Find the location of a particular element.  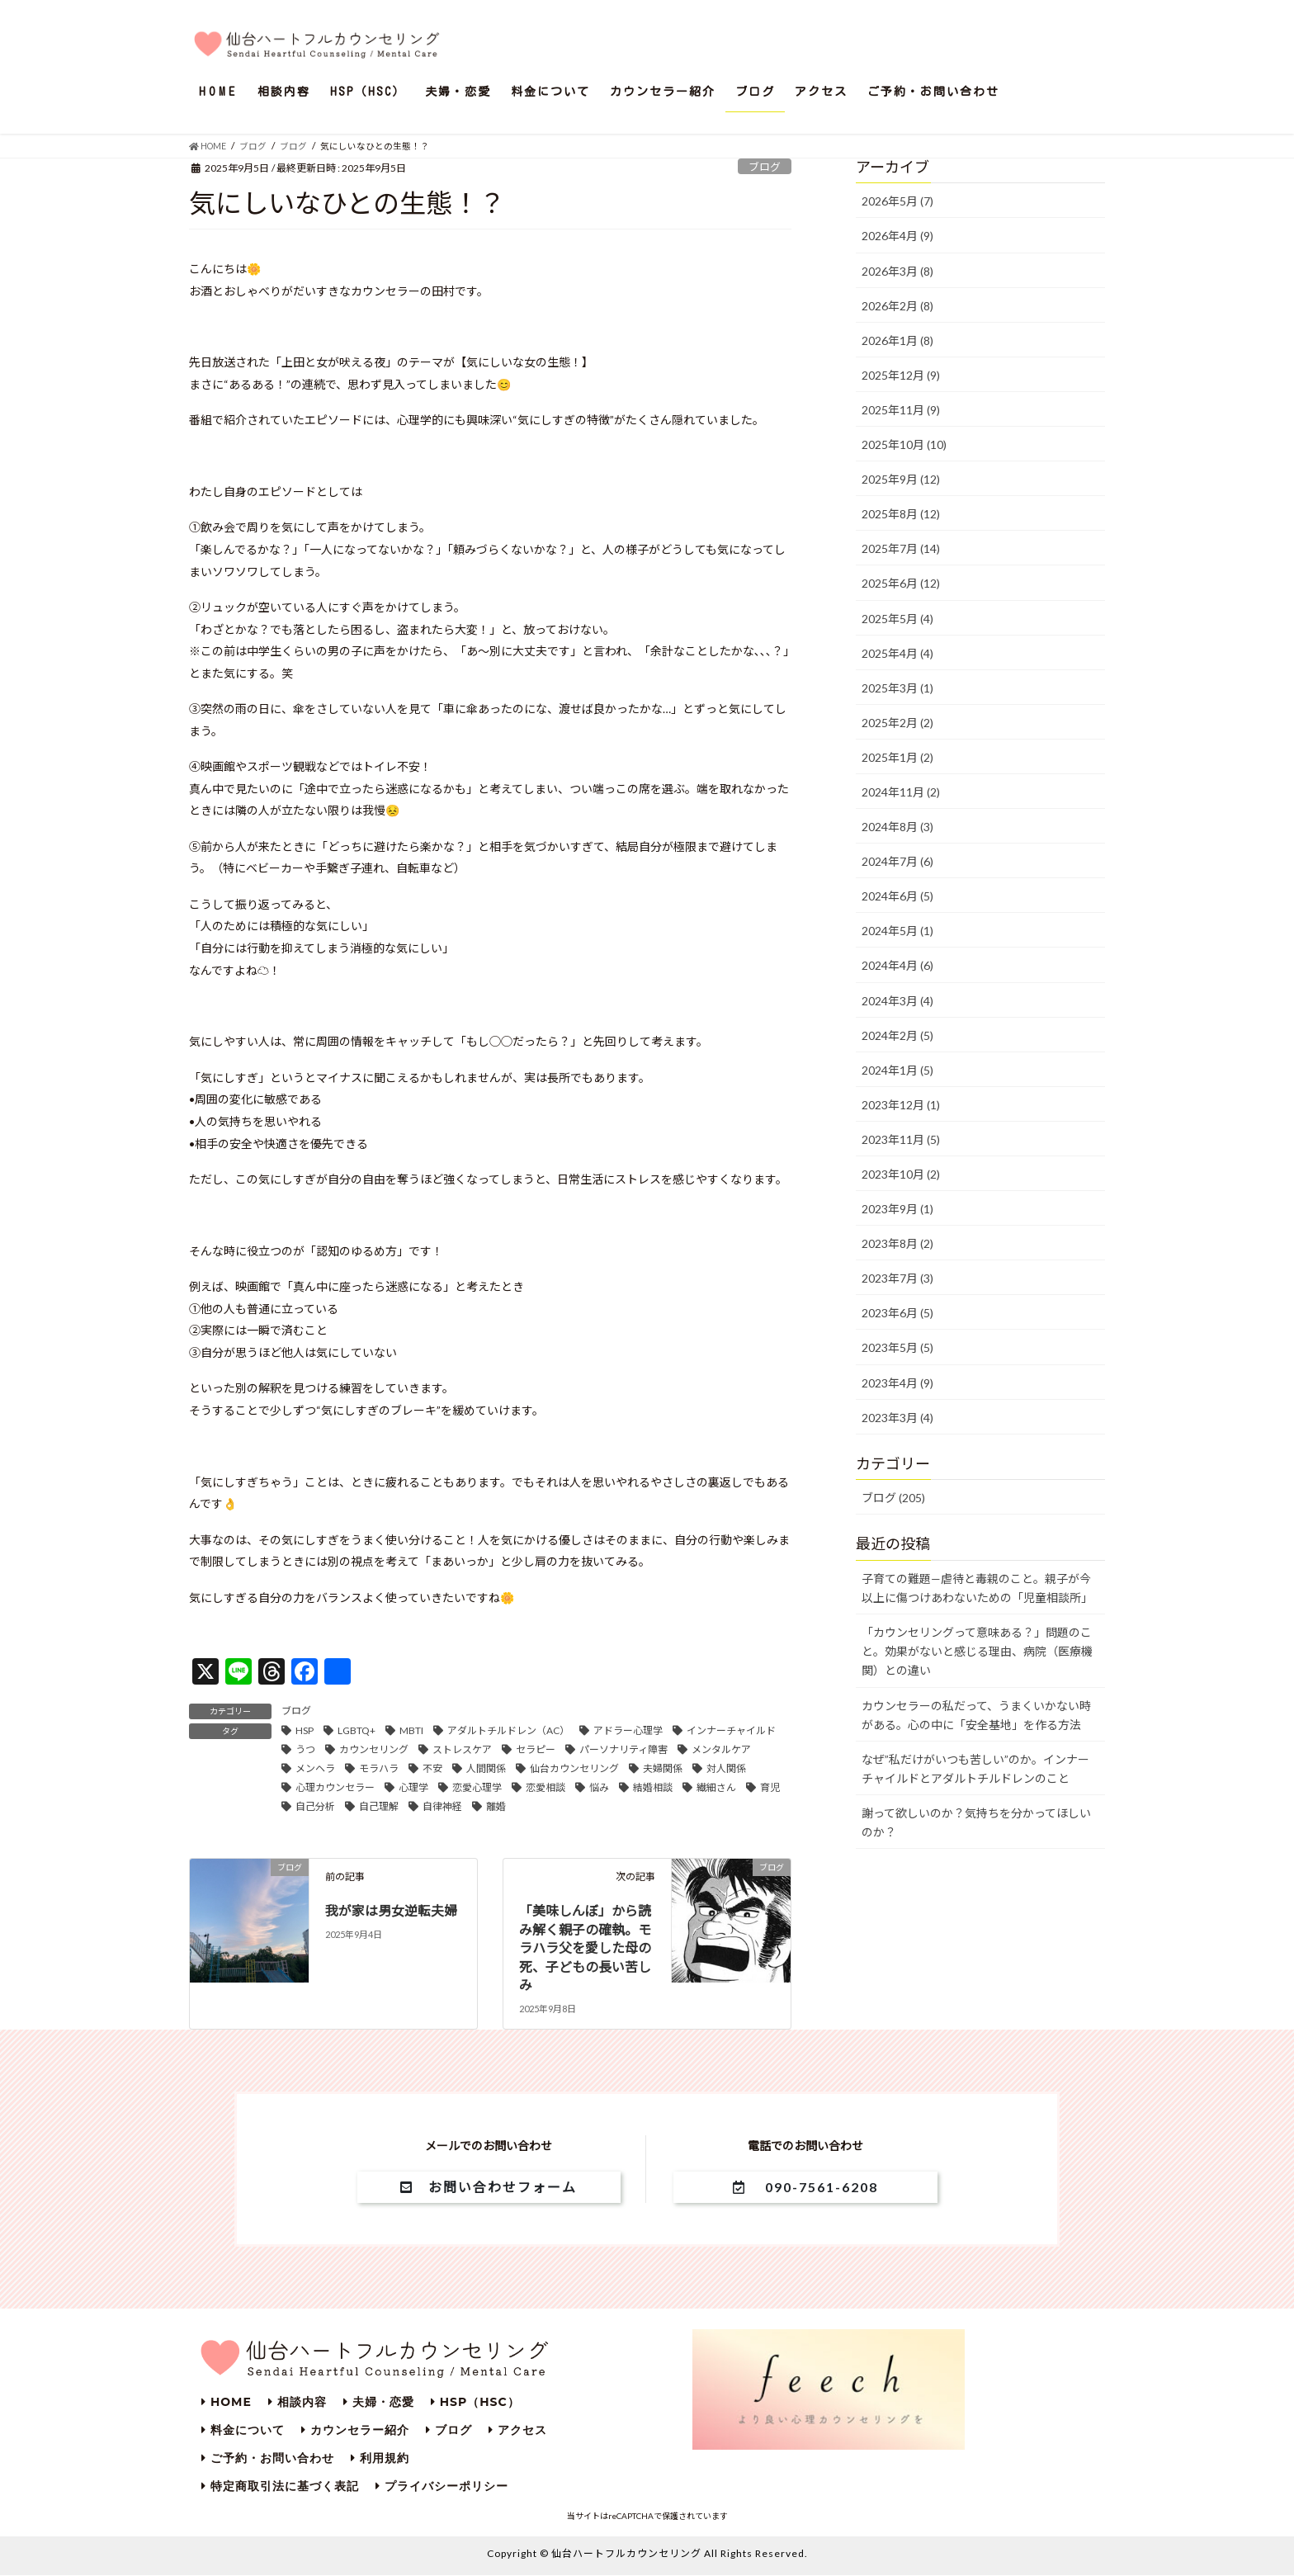

2026年5月 (7) is located at coordinates (897, 201).